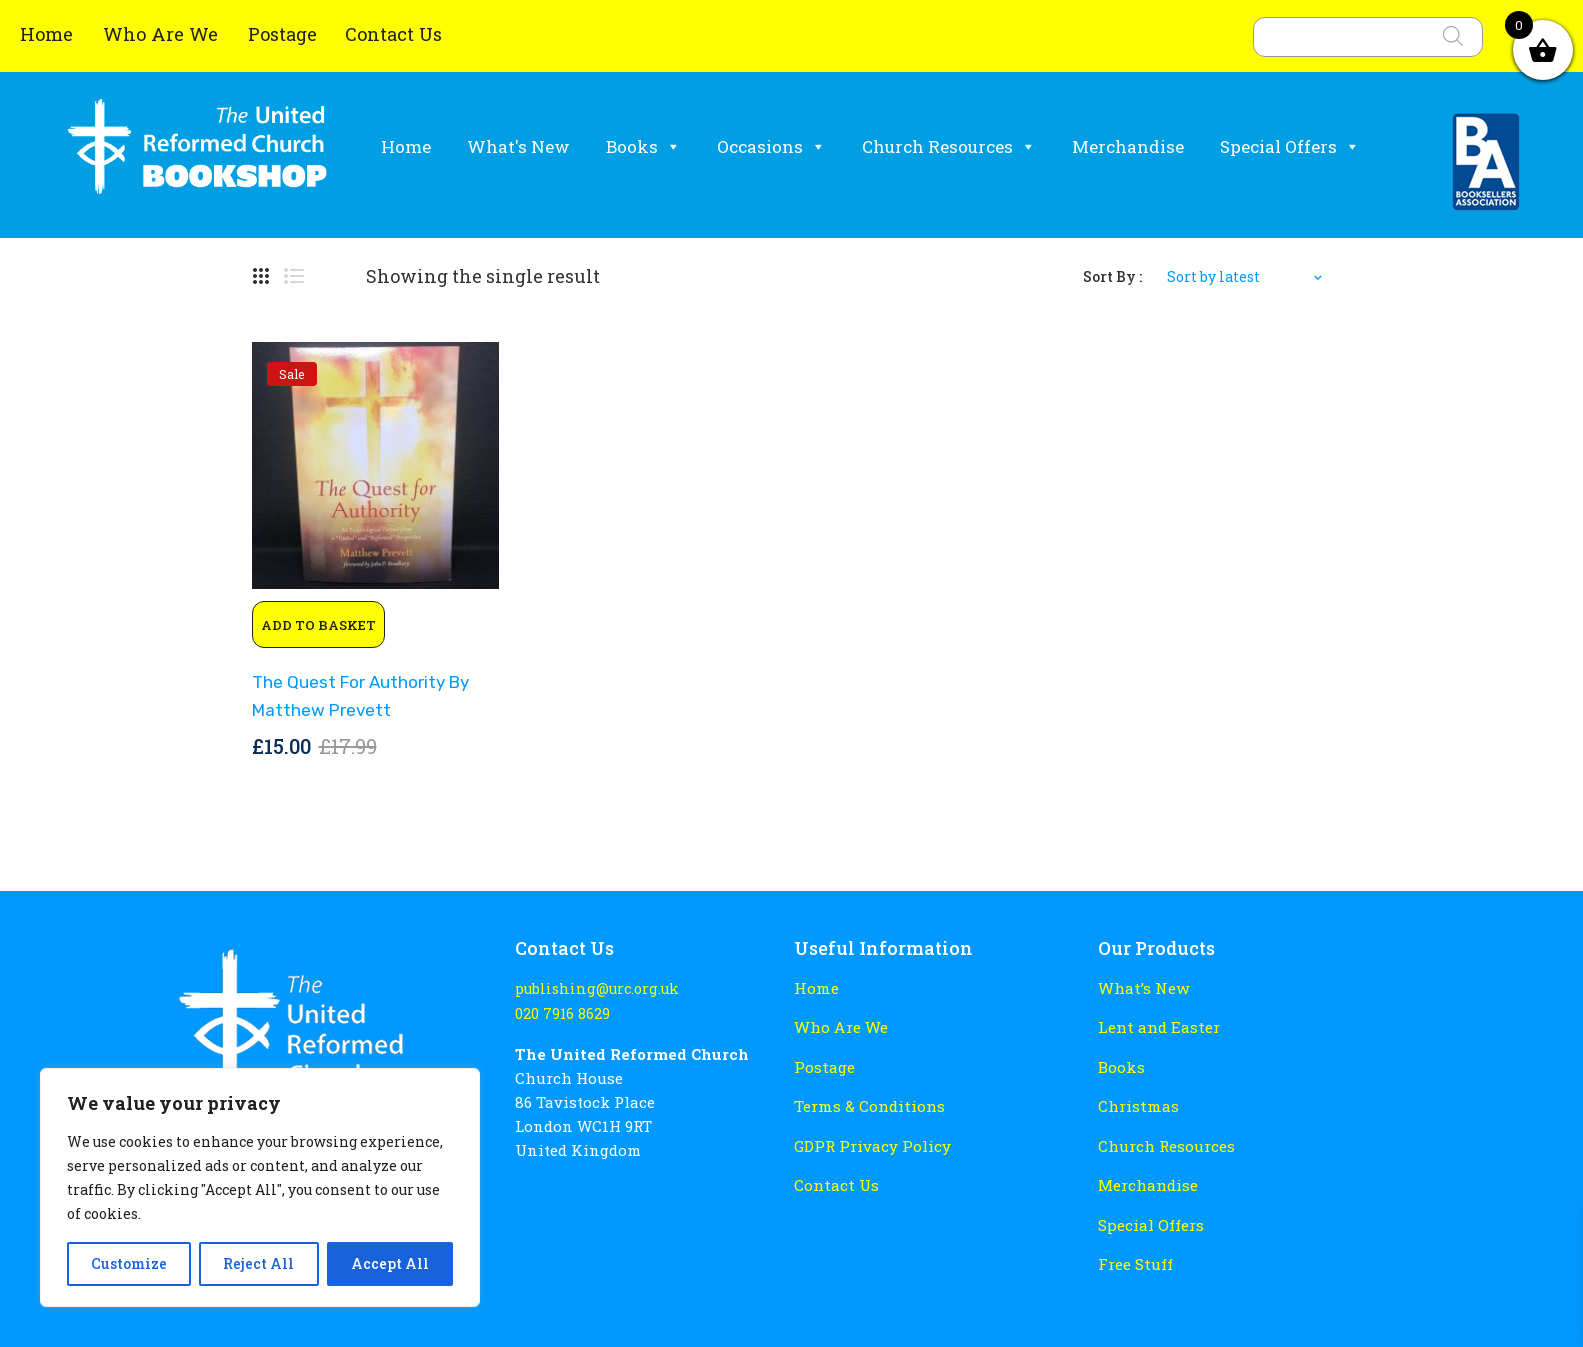  I want to click on Church Resources, so click(949, 147).